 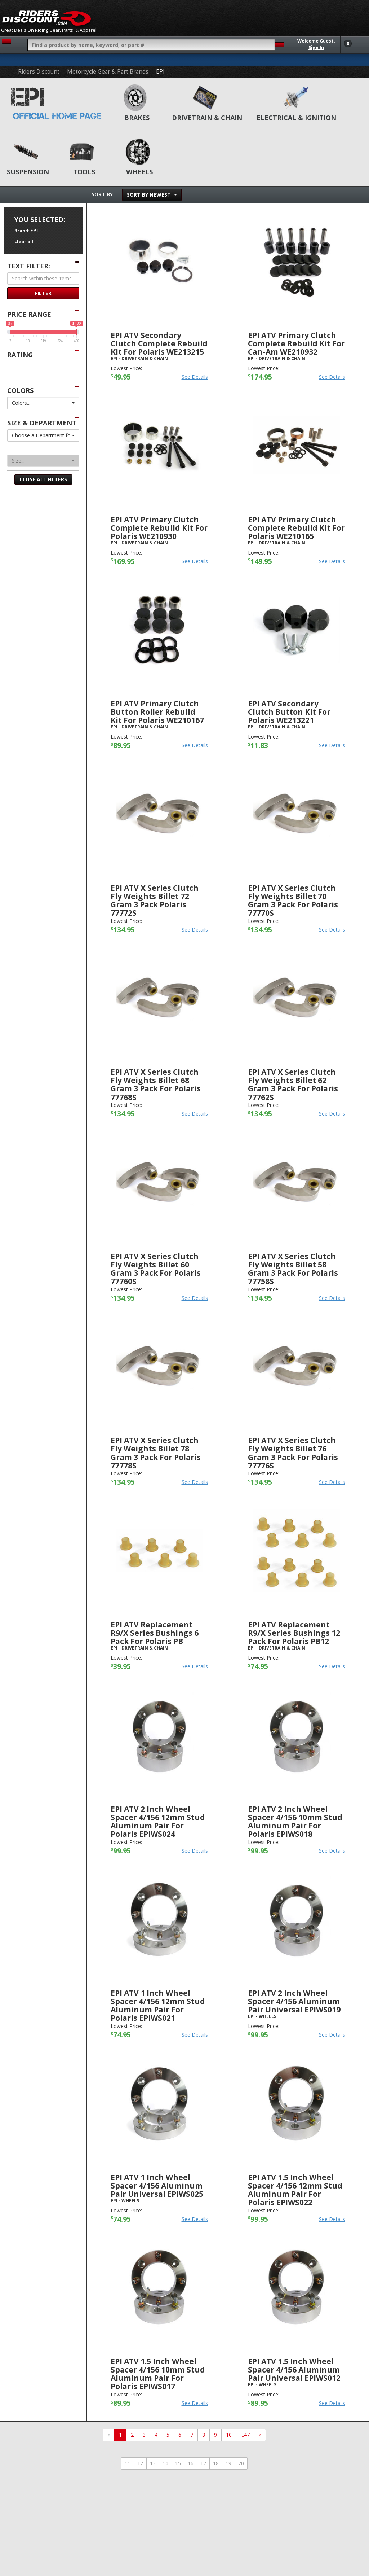 What do you see at coordinates (28, 266) in the screenshot?
I see `Text Filter:` at bounding box center [28, 266].